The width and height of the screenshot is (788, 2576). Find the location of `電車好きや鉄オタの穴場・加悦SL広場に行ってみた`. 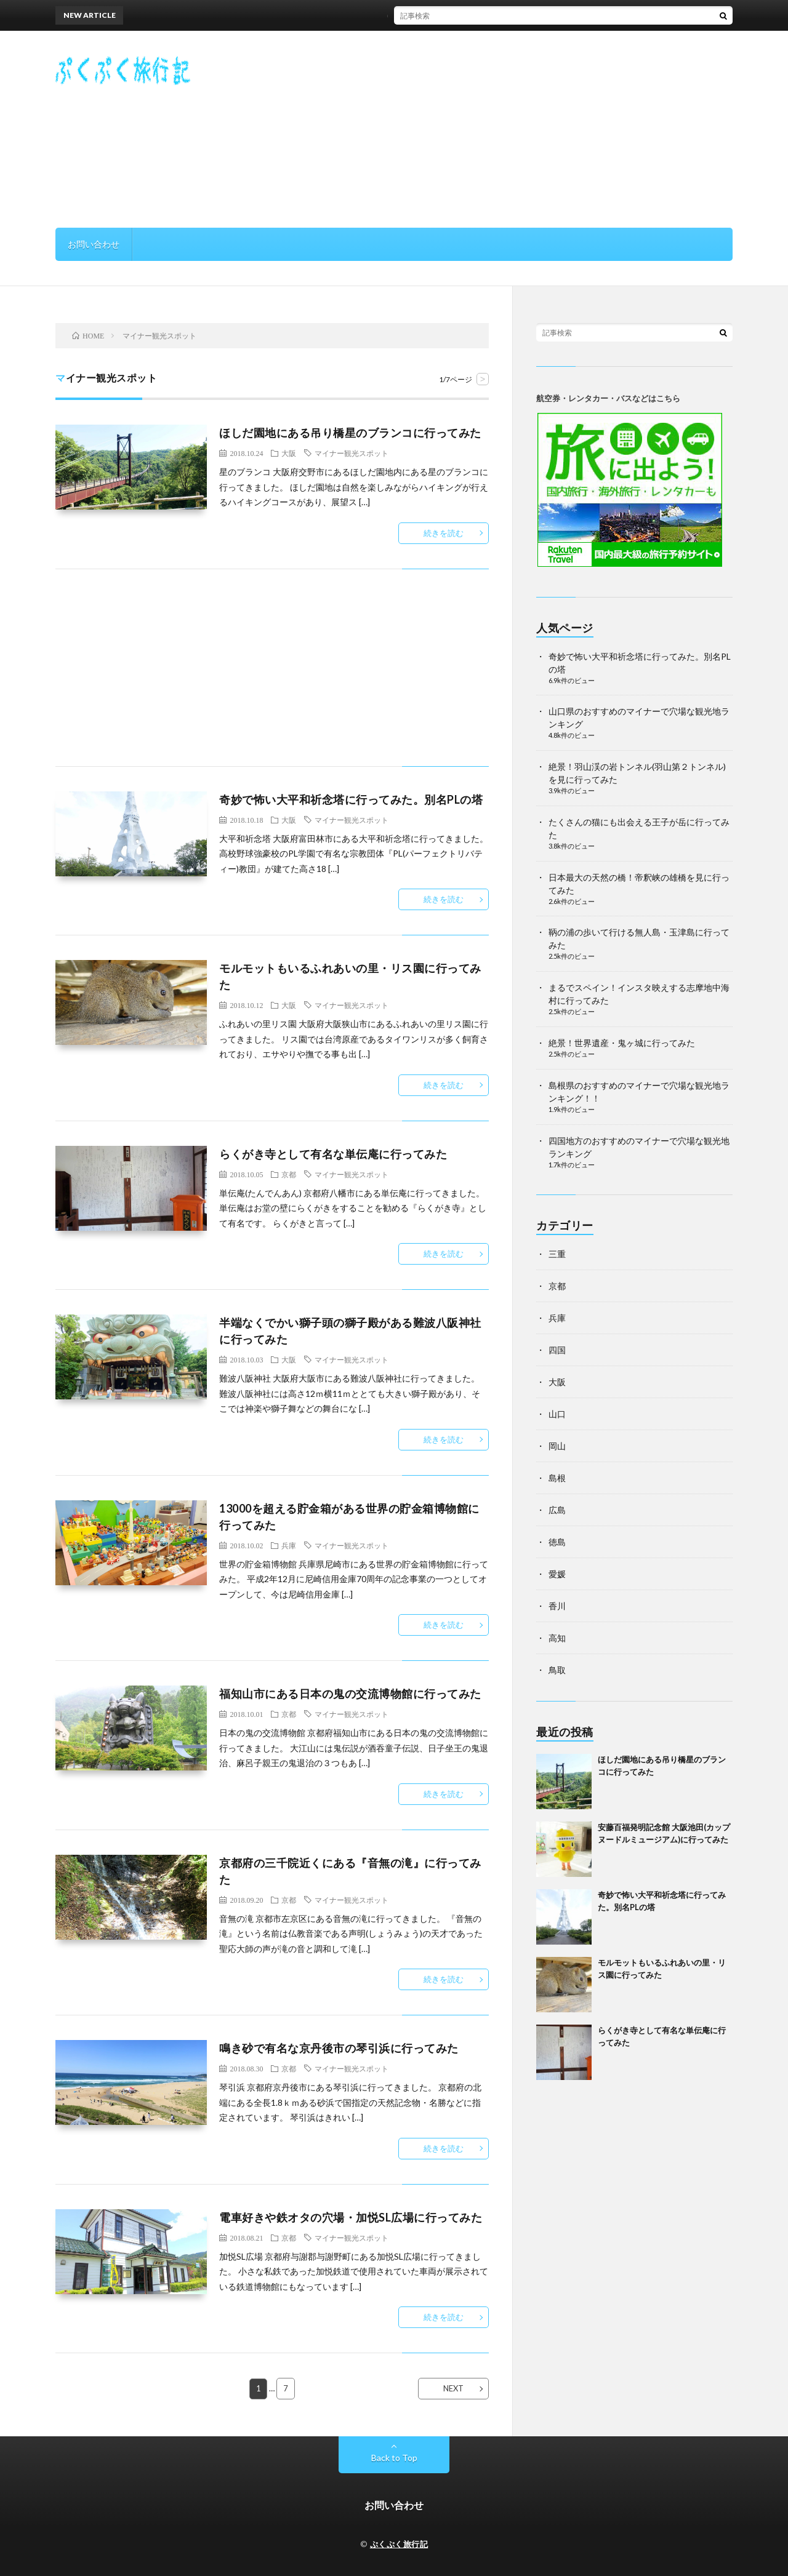

電車好きや鉄オタの穴場・加悦SL広場に行ってみた is located at coordinates (350, 2217).